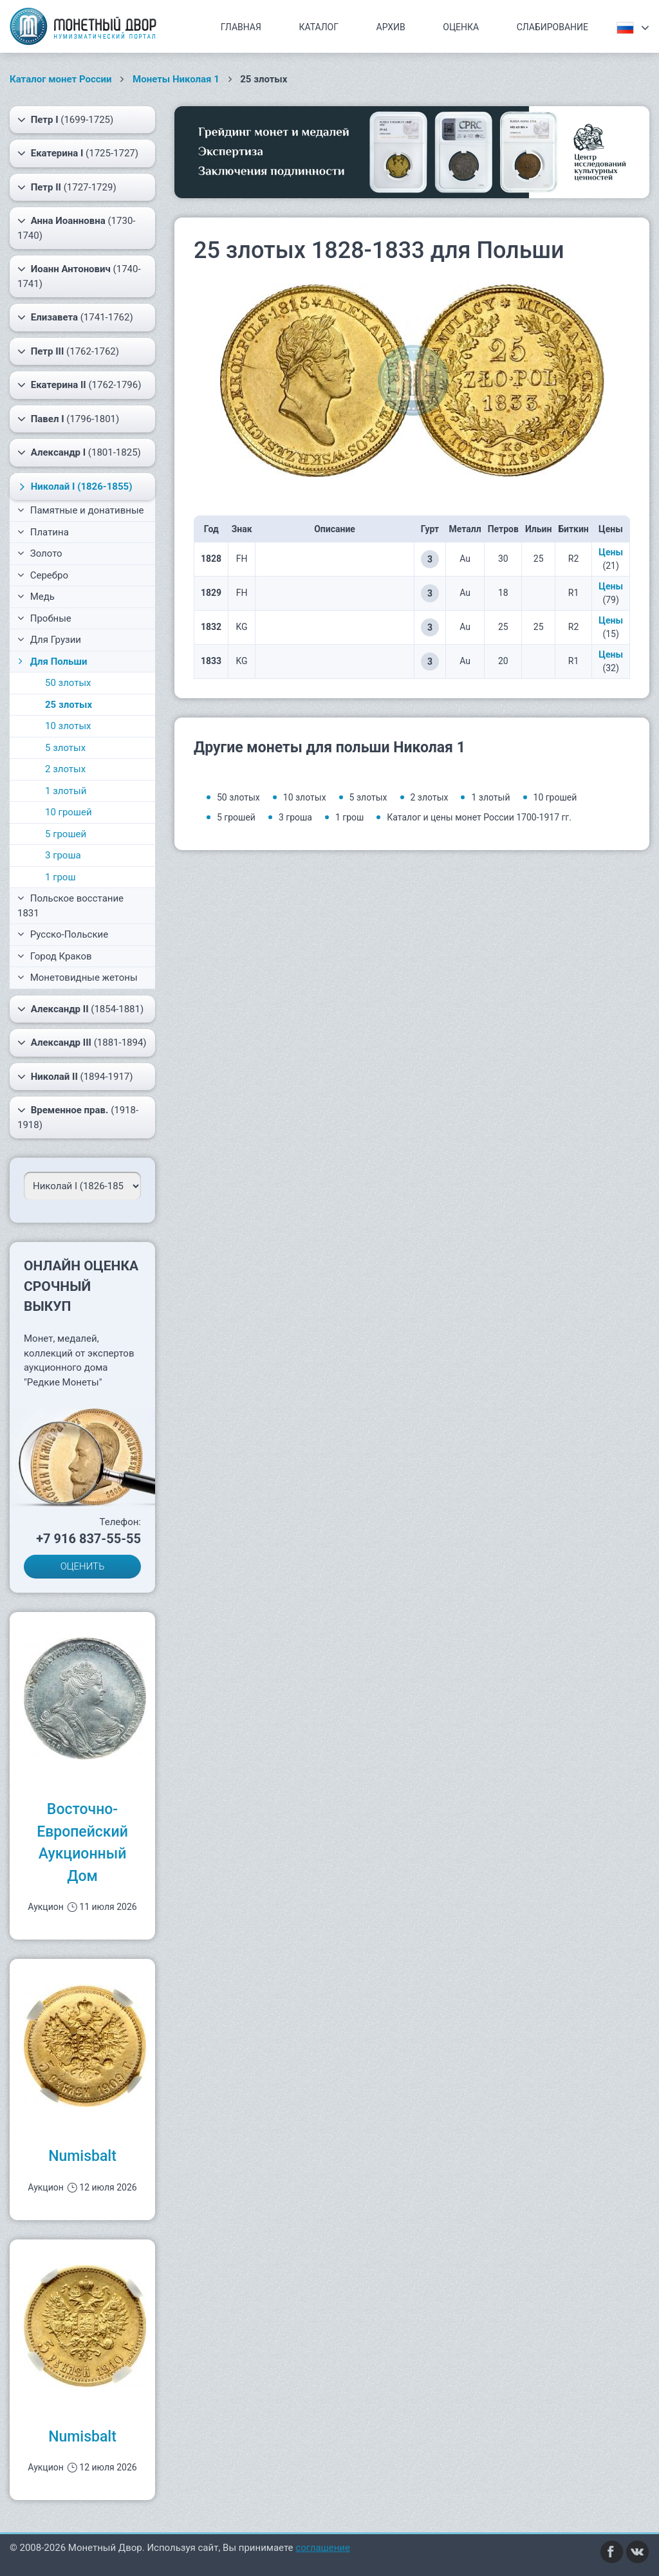 Image resolution: width=659 pixels, height=2576 pixels. I want to click on (1854-1881), so click(80, 1009).